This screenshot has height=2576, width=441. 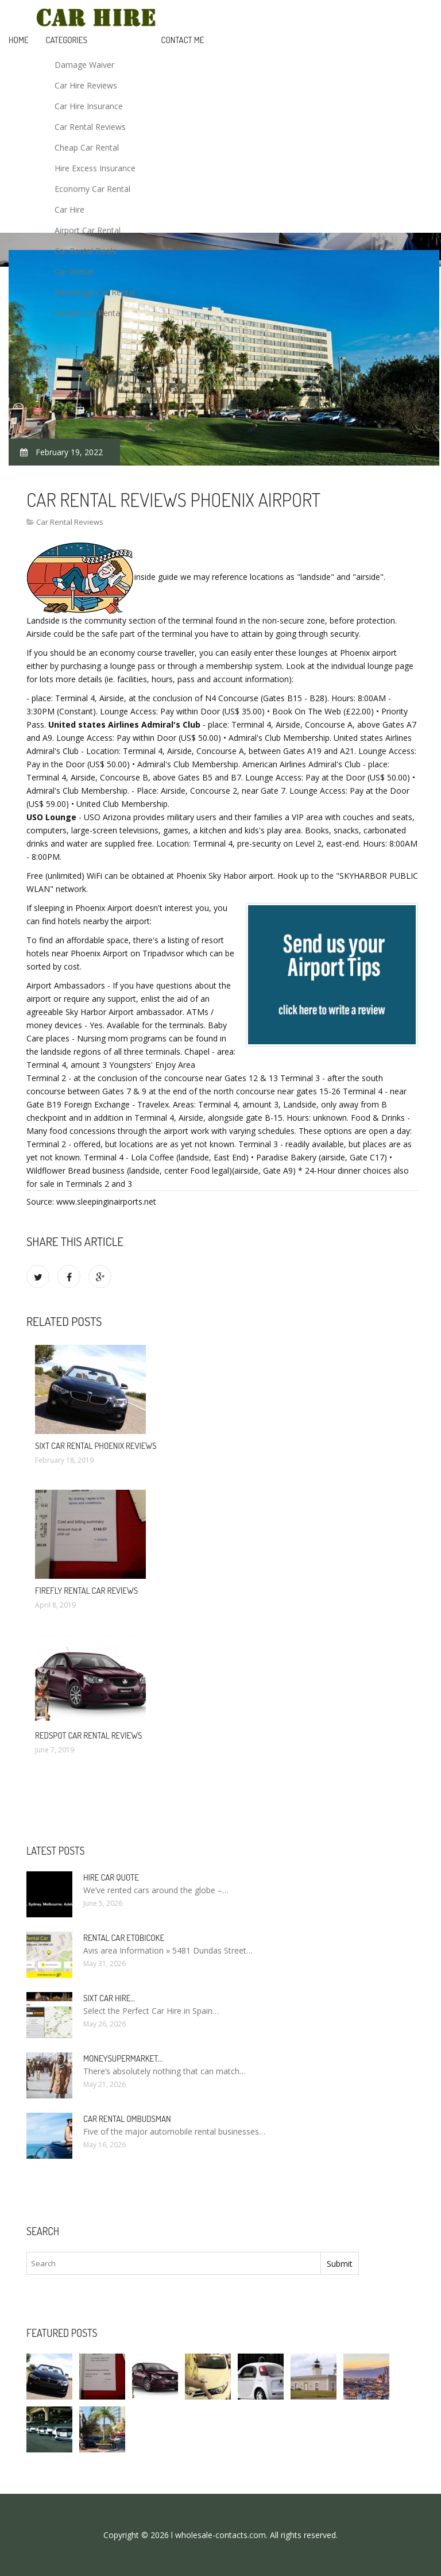 What do you see at coordinates (86, 250) in the screenshot?
I see `Car Rental Deals` at bounding box center [86, 250].